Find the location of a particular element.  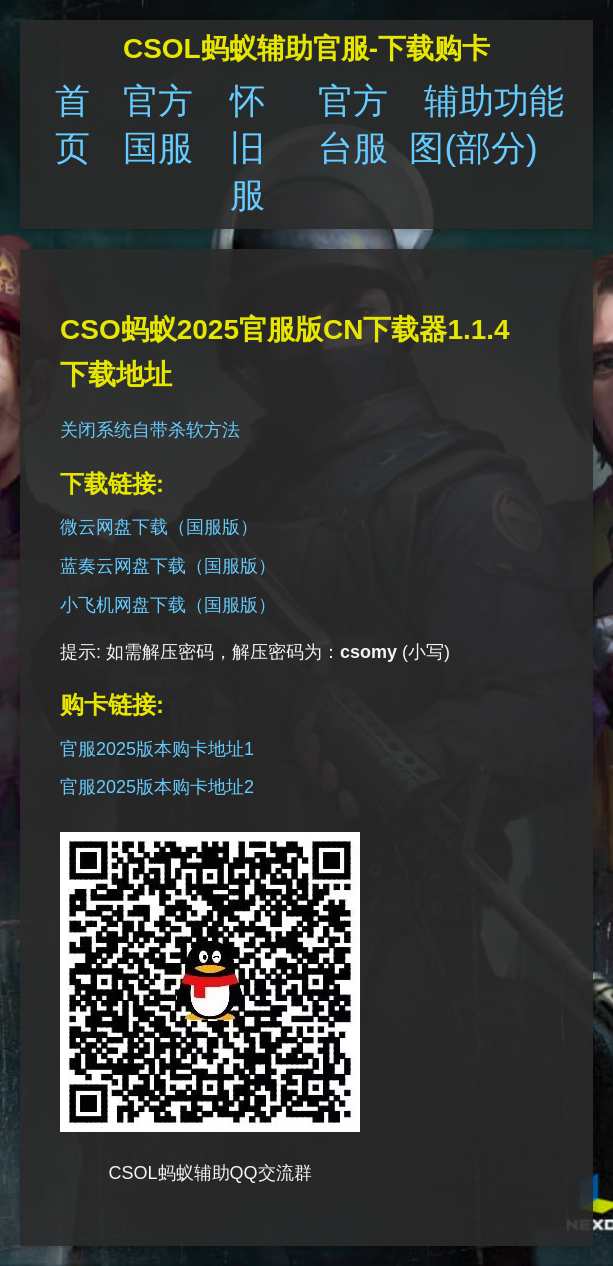

官方台服 is located at coordinates (353, 124).